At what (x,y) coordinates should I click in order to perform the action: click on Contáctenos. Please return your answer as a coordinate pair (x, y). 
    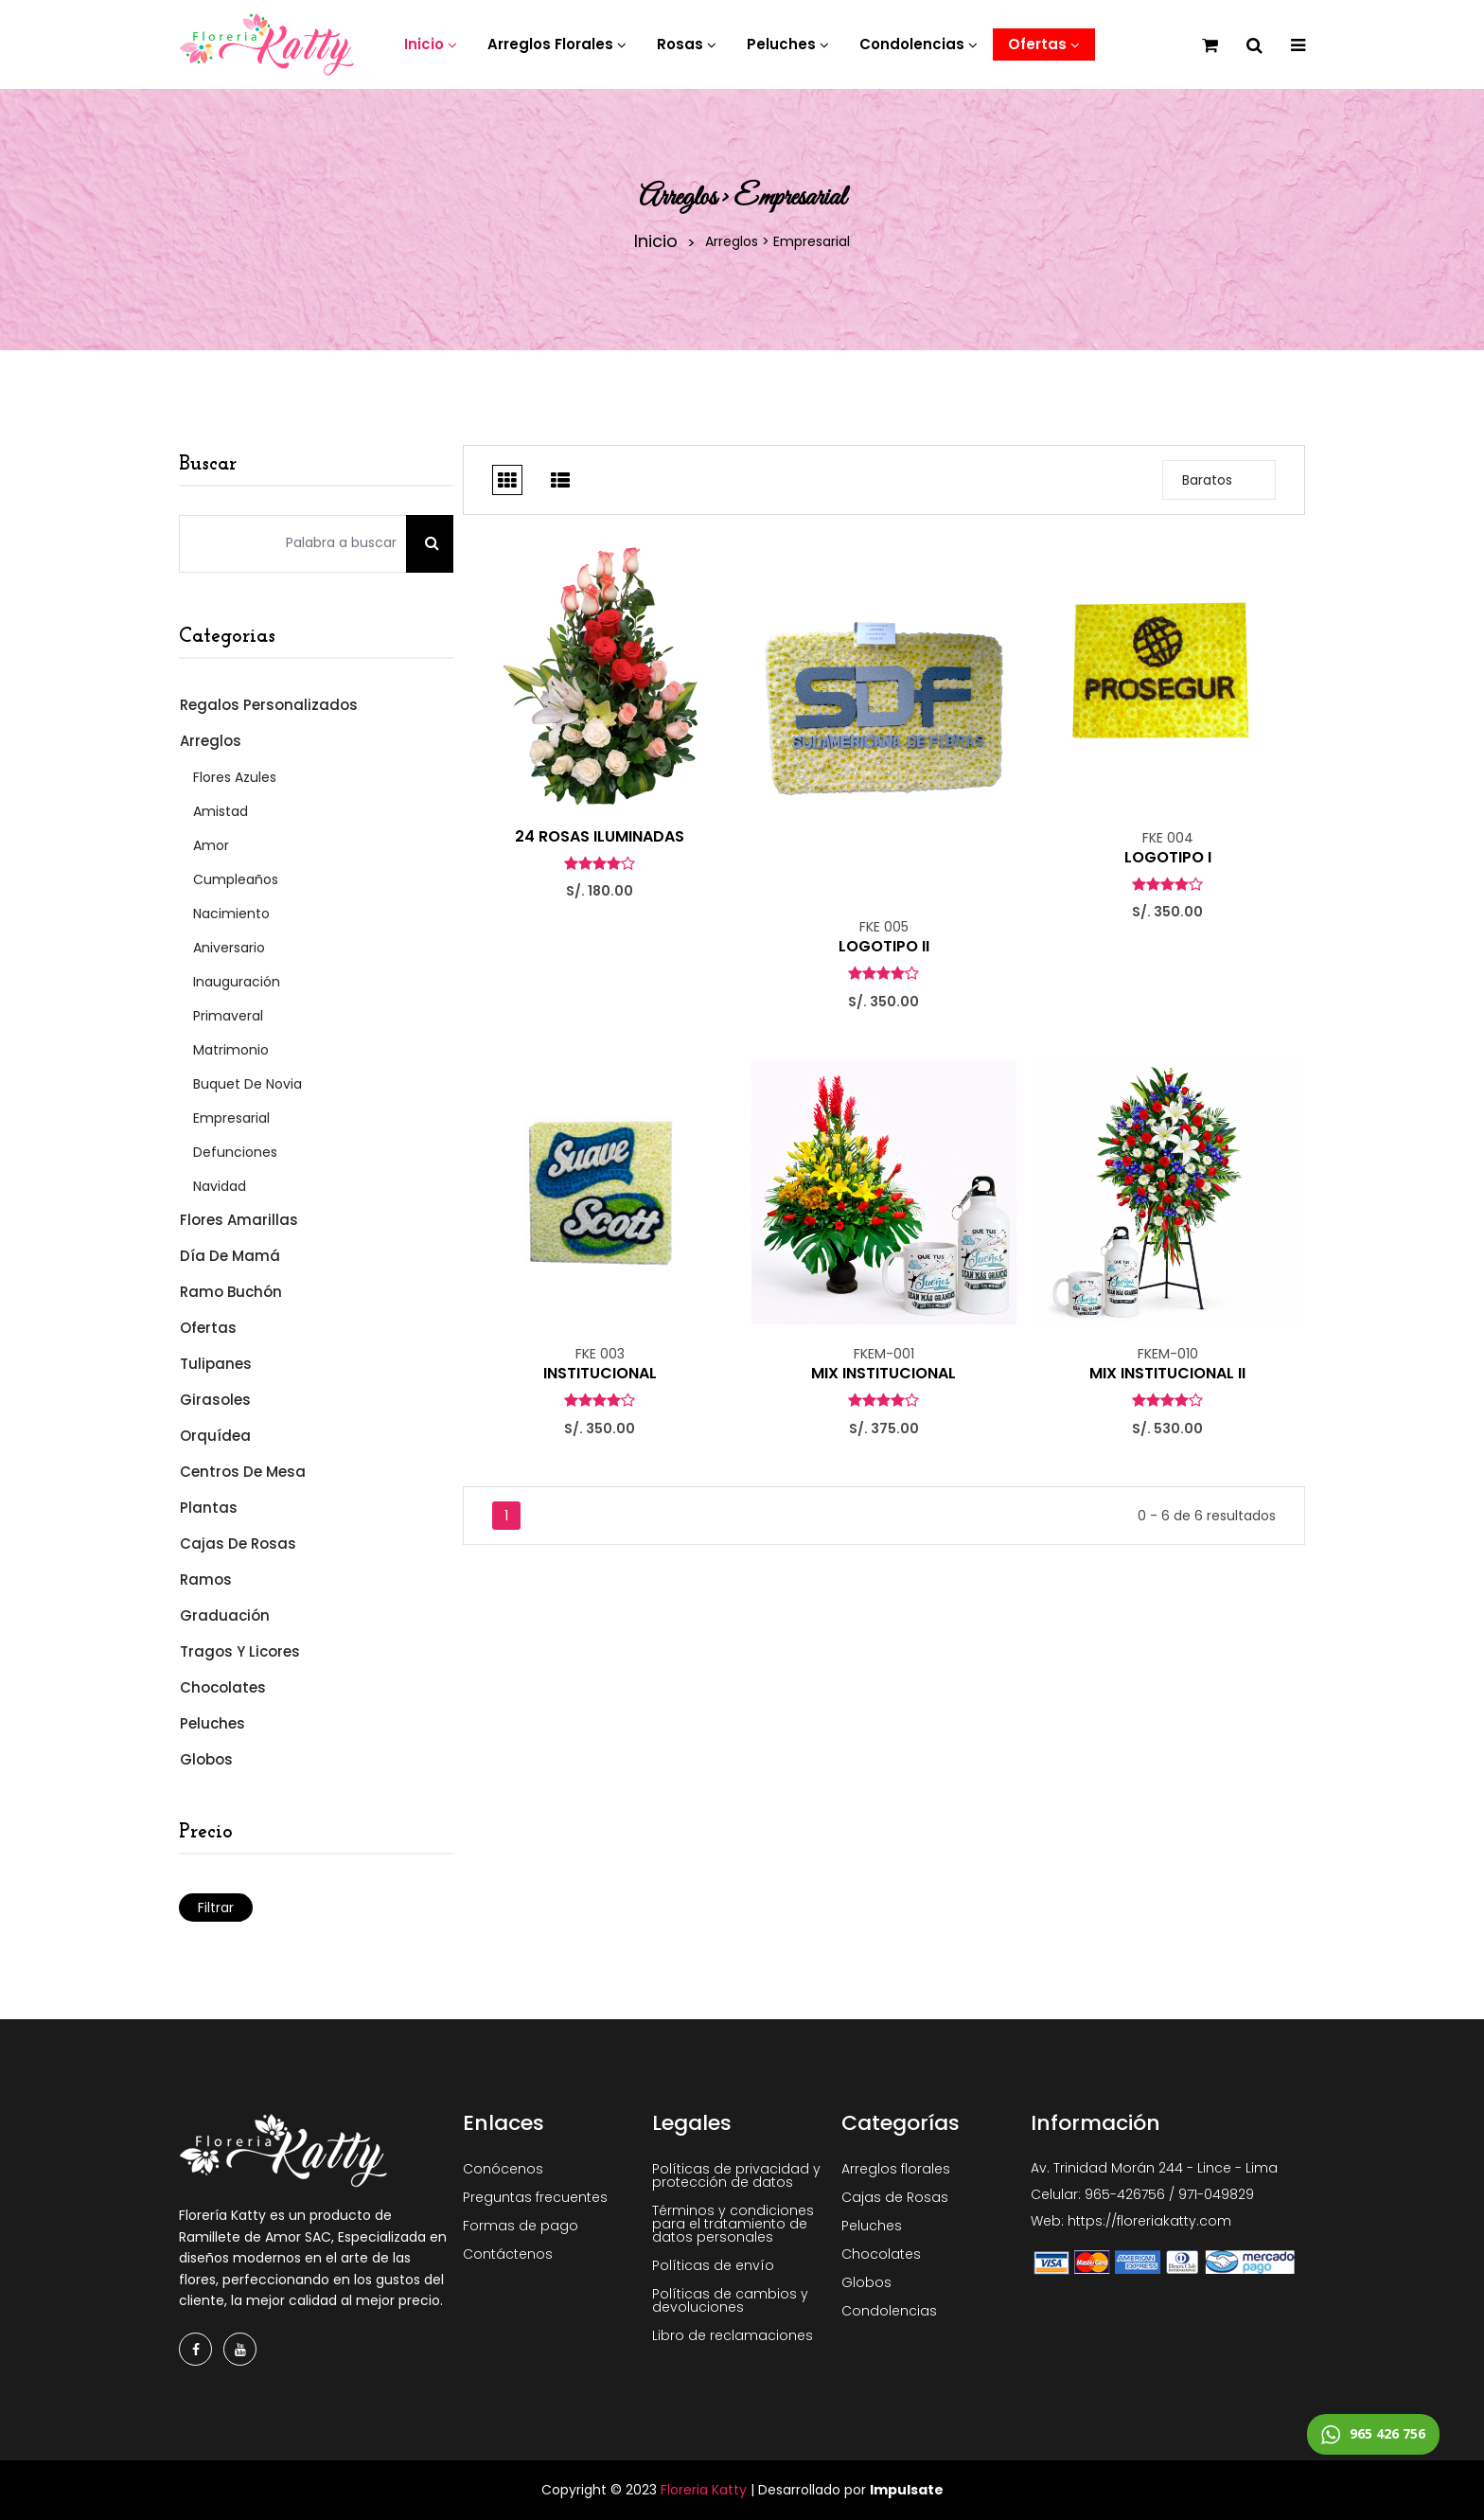
    Looking at the image, I should click on (508, 2254).